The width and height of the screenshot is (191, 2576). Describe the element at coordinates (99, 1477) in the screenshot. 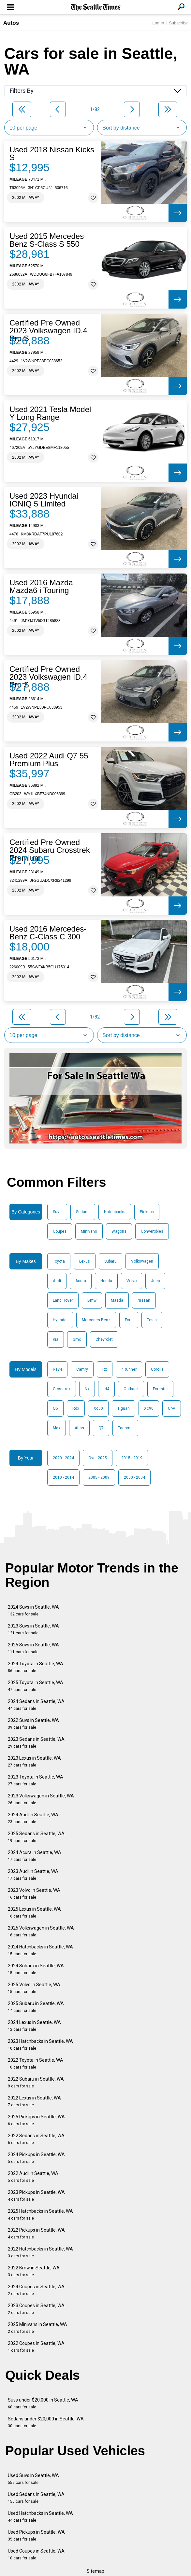

I see `2005 - 2009` at that location.